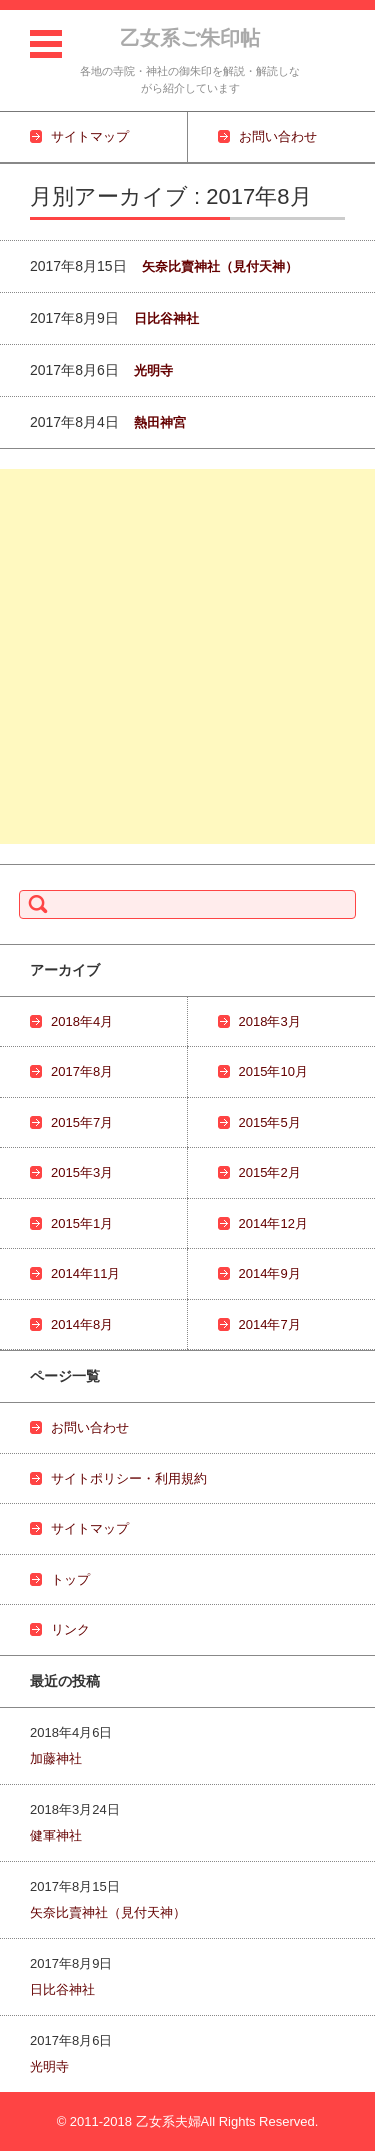  What do you see at coordinates (166, 318) in the screenshot?
I see `日比谷神社` at bounding box center [166, 318].